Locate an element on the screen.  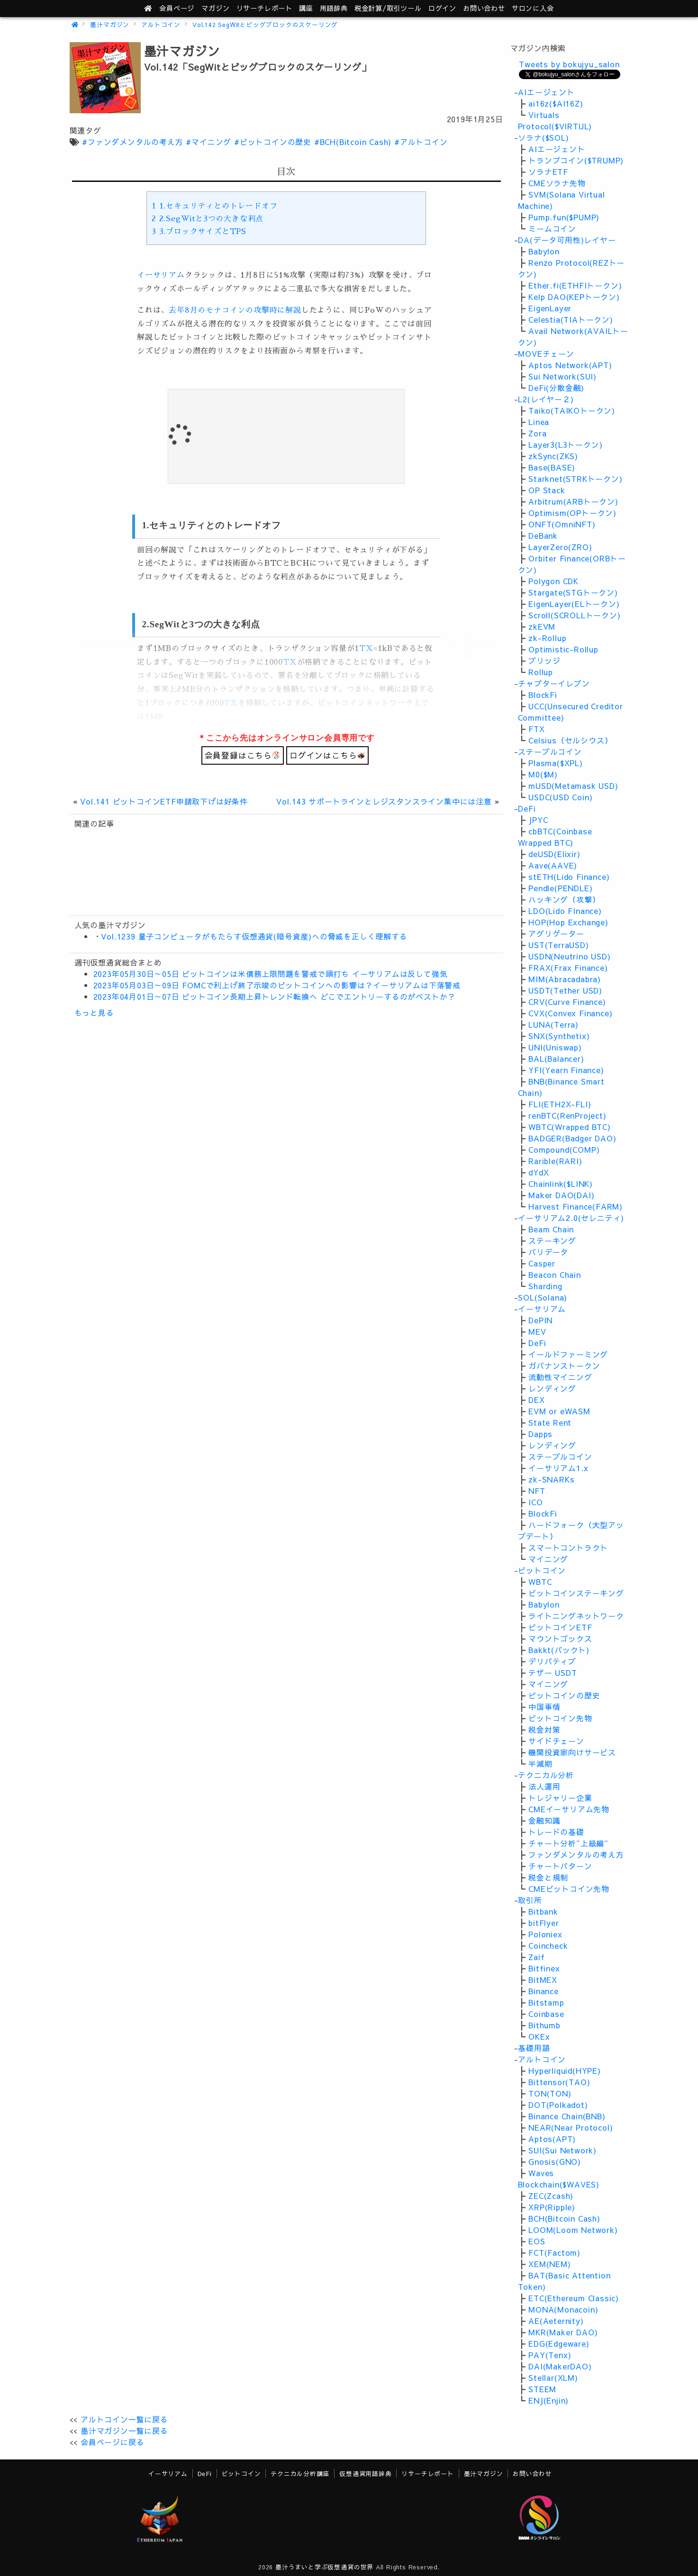
Polygon CDK is located at coordinates (553, 581).